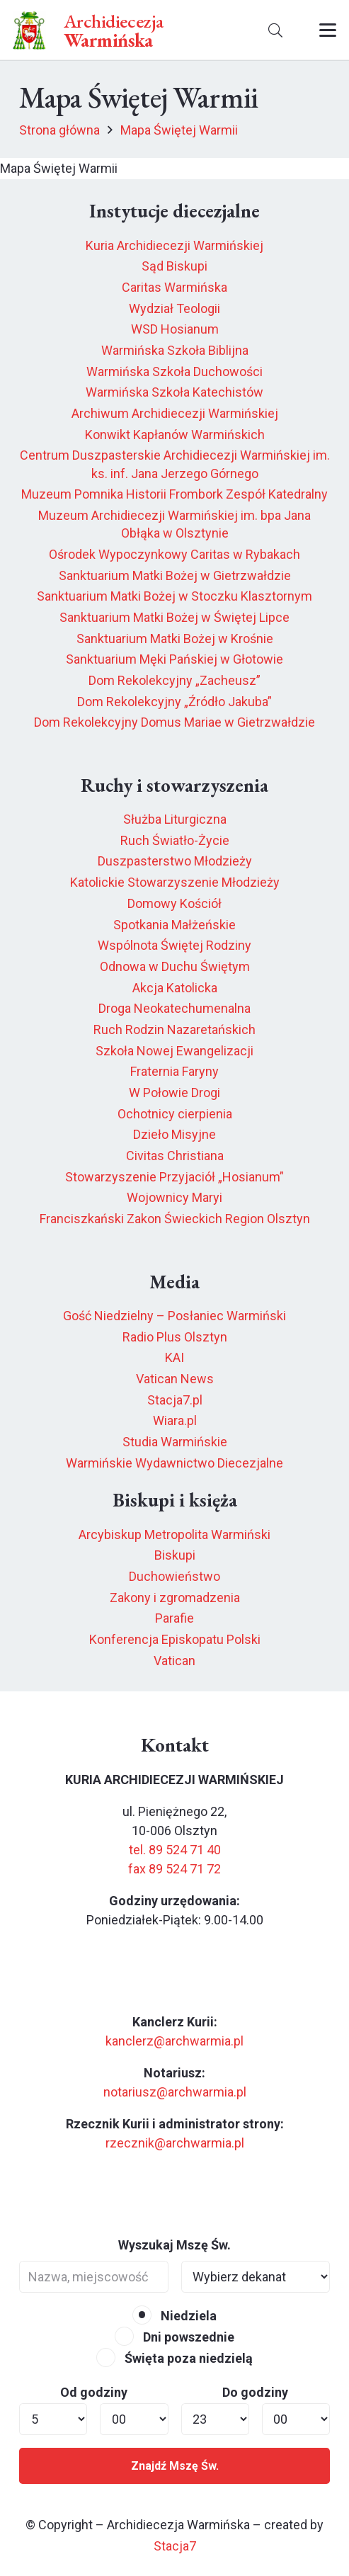 The image size is (349, 2576). What do you see at coordinates (174, 308) in the screenshot?
I see `Wydział Teologii` at bounding box center [174, 308].